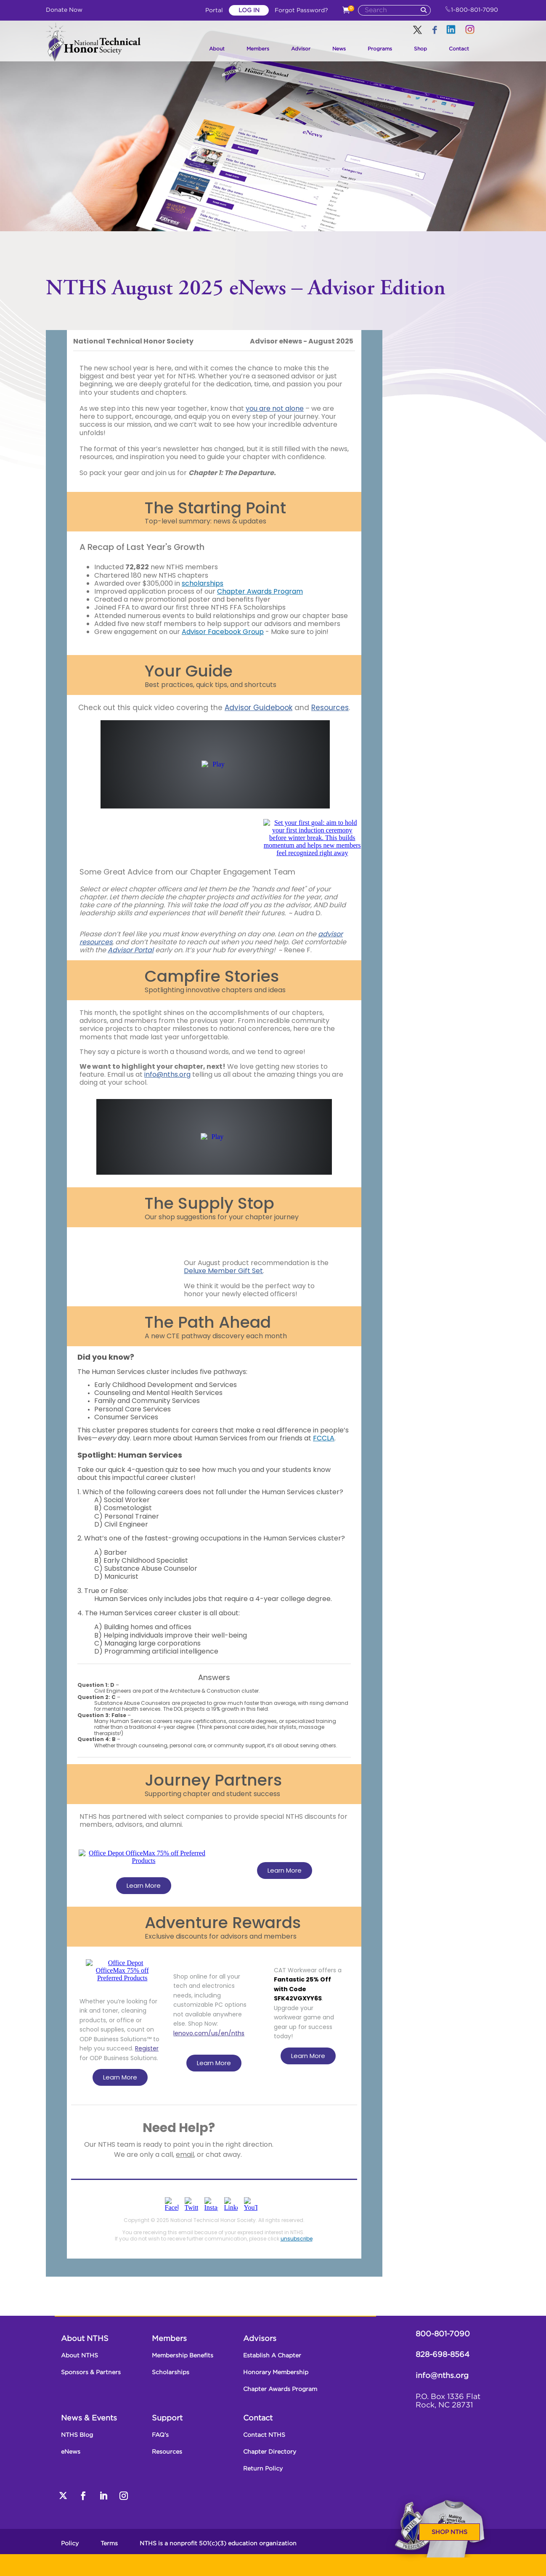 The height and width of the screenshot is (2576, 546). I want to click on Programs, so click(380, 49).